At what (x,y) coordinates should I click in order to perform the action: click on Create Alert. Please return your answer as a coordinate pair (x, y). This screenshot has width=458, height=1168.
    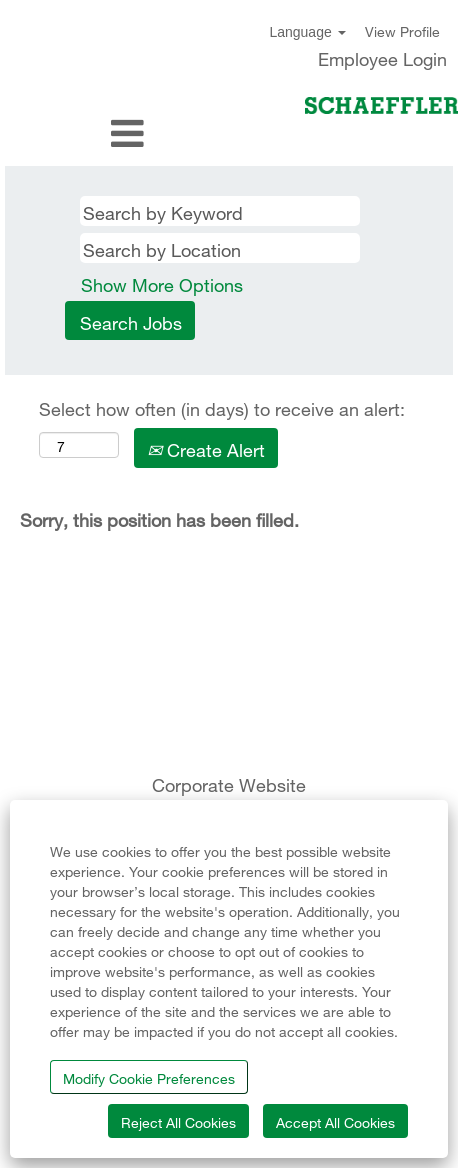
    Looking at the image, I should click on (206, 447).